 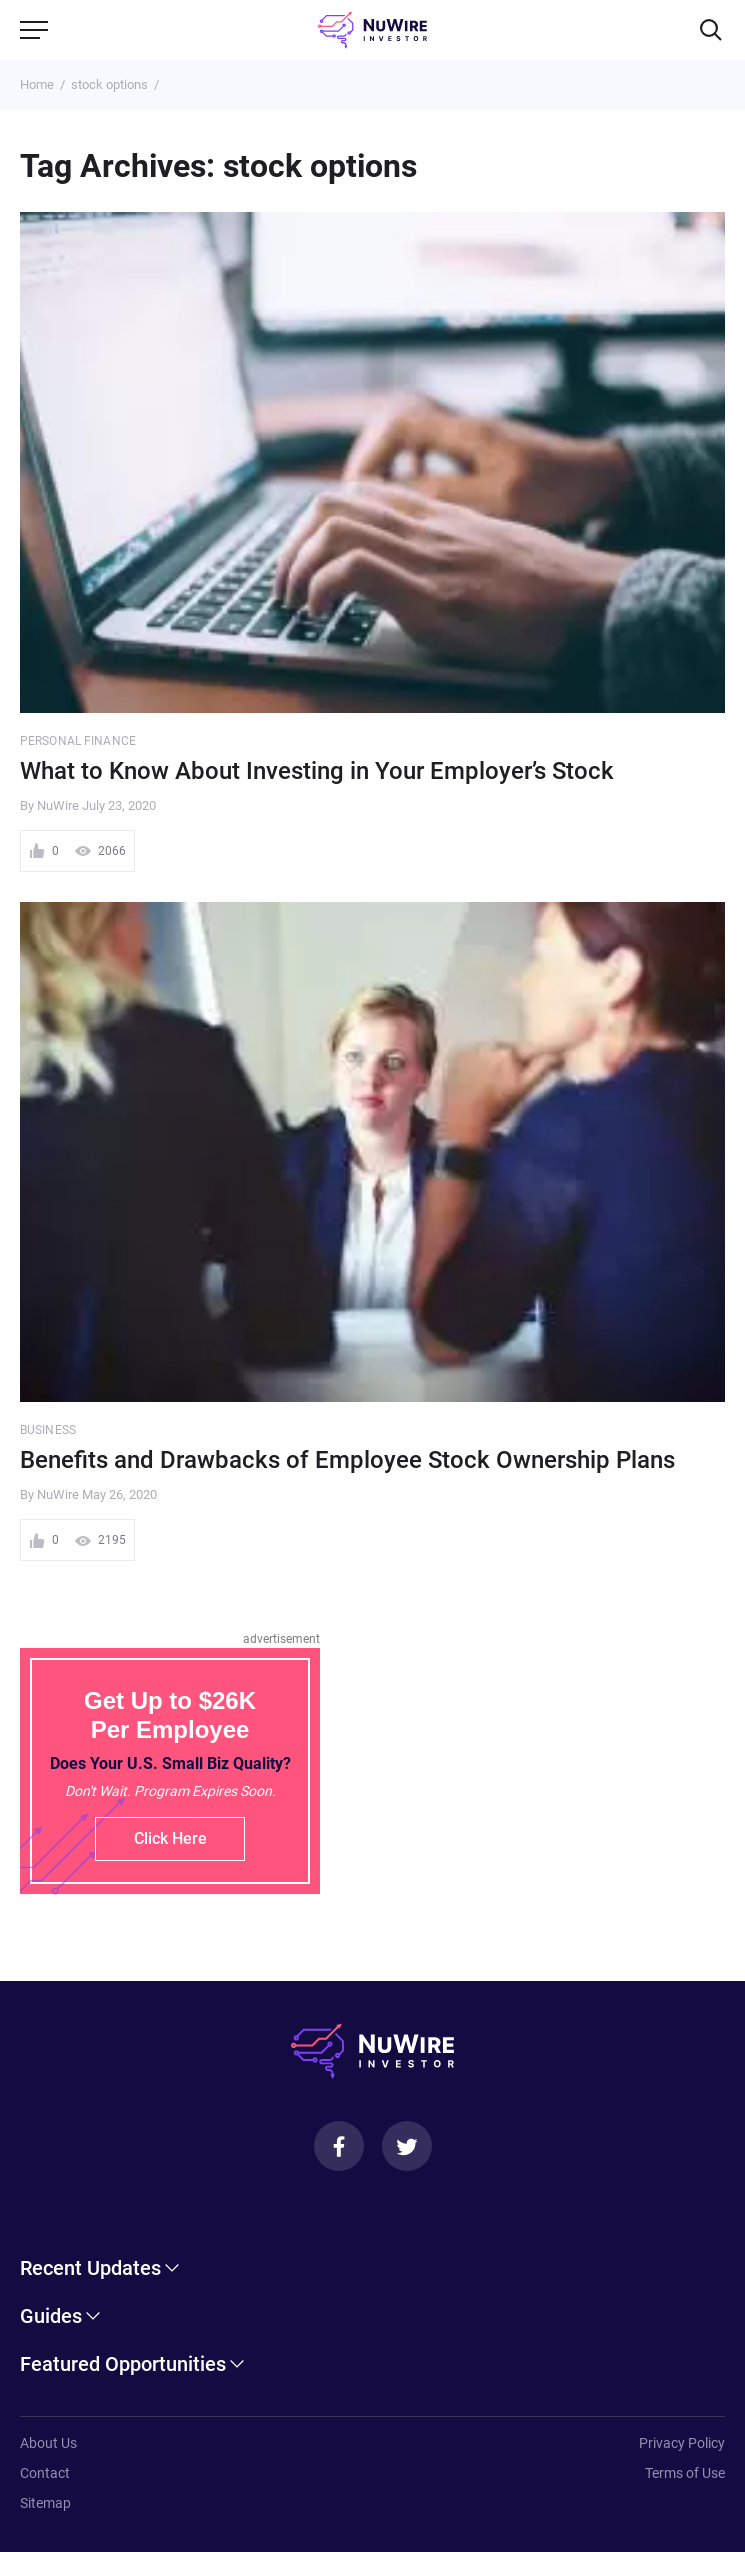 What do you see at coordinates (317, 771) in the screenshot?
I see `What to Know About Investing in Your Employer’s Stock` at bounding box center [317, 771].